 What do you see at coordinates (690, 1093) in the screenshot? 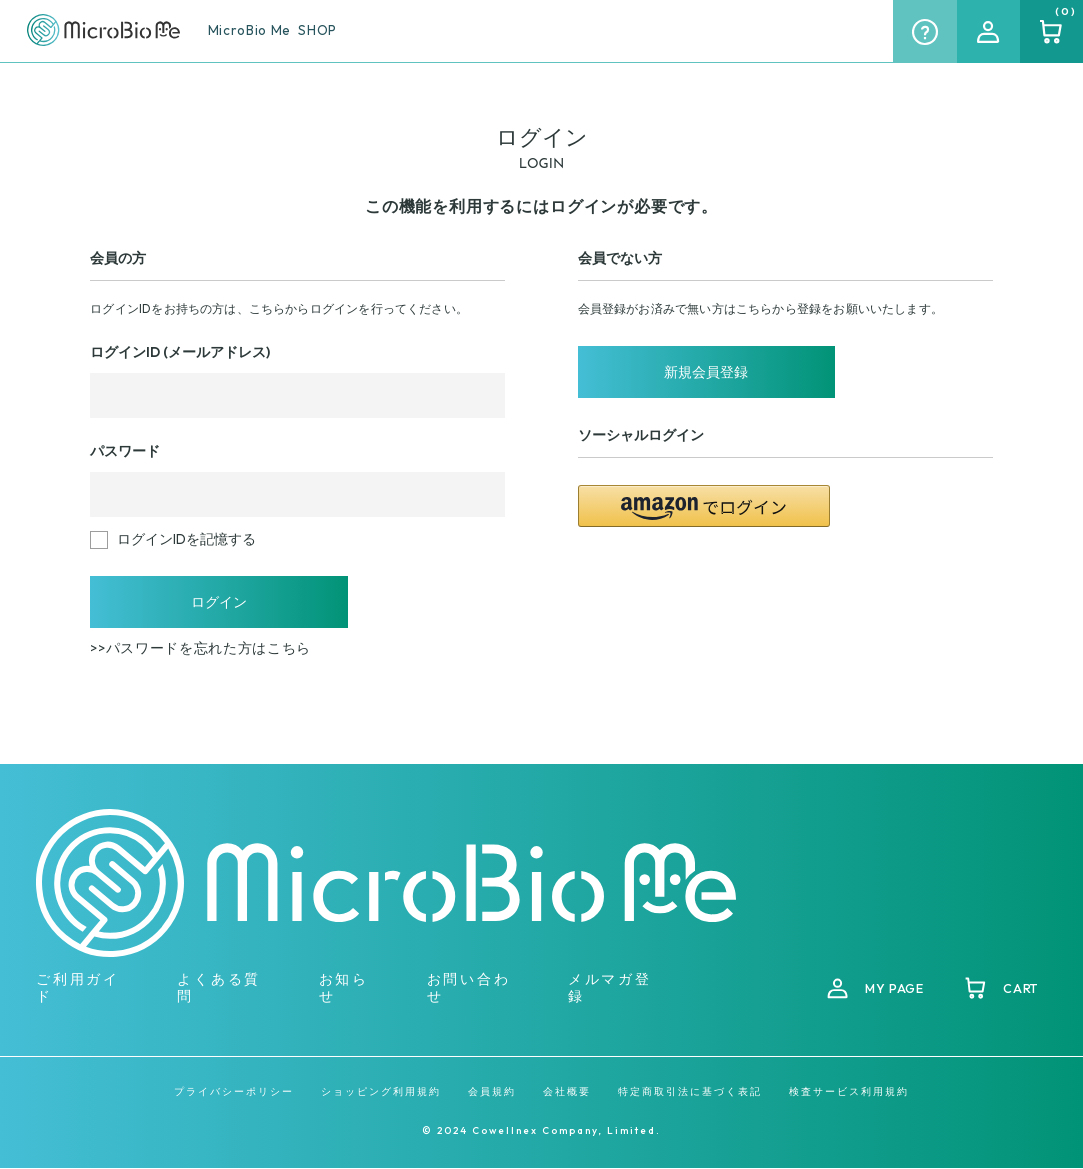
I see `特定商取引法に基づく表記` at bounding box center [690, 1093].